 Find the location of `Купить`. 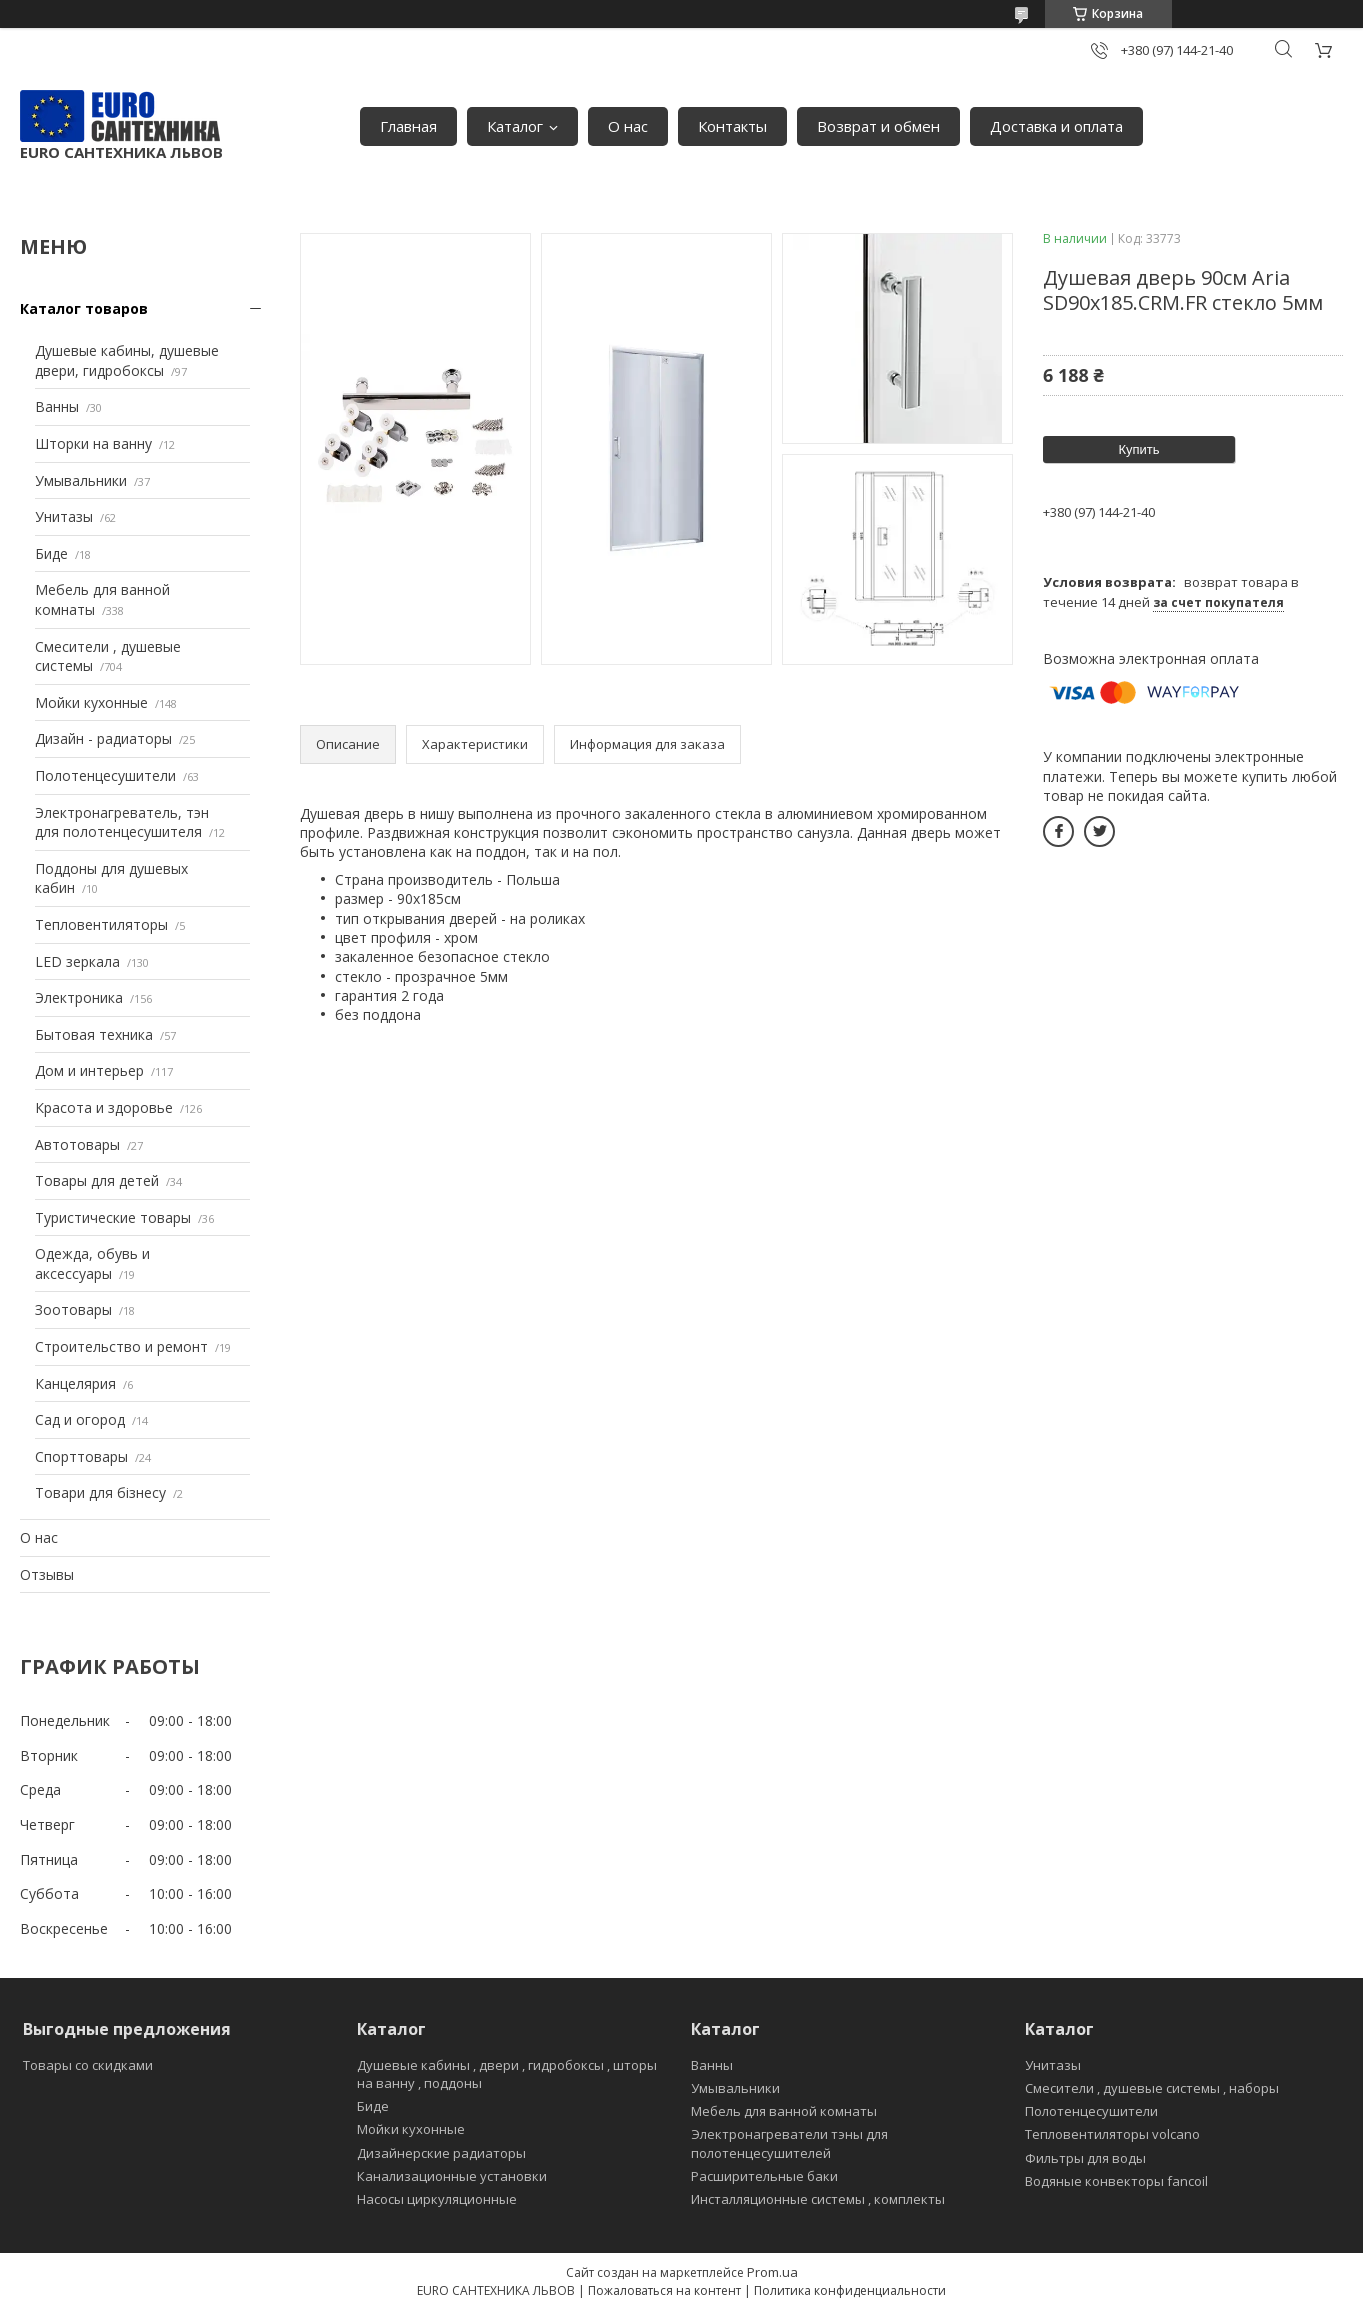

Купить is located at coordinates (1138, 449).